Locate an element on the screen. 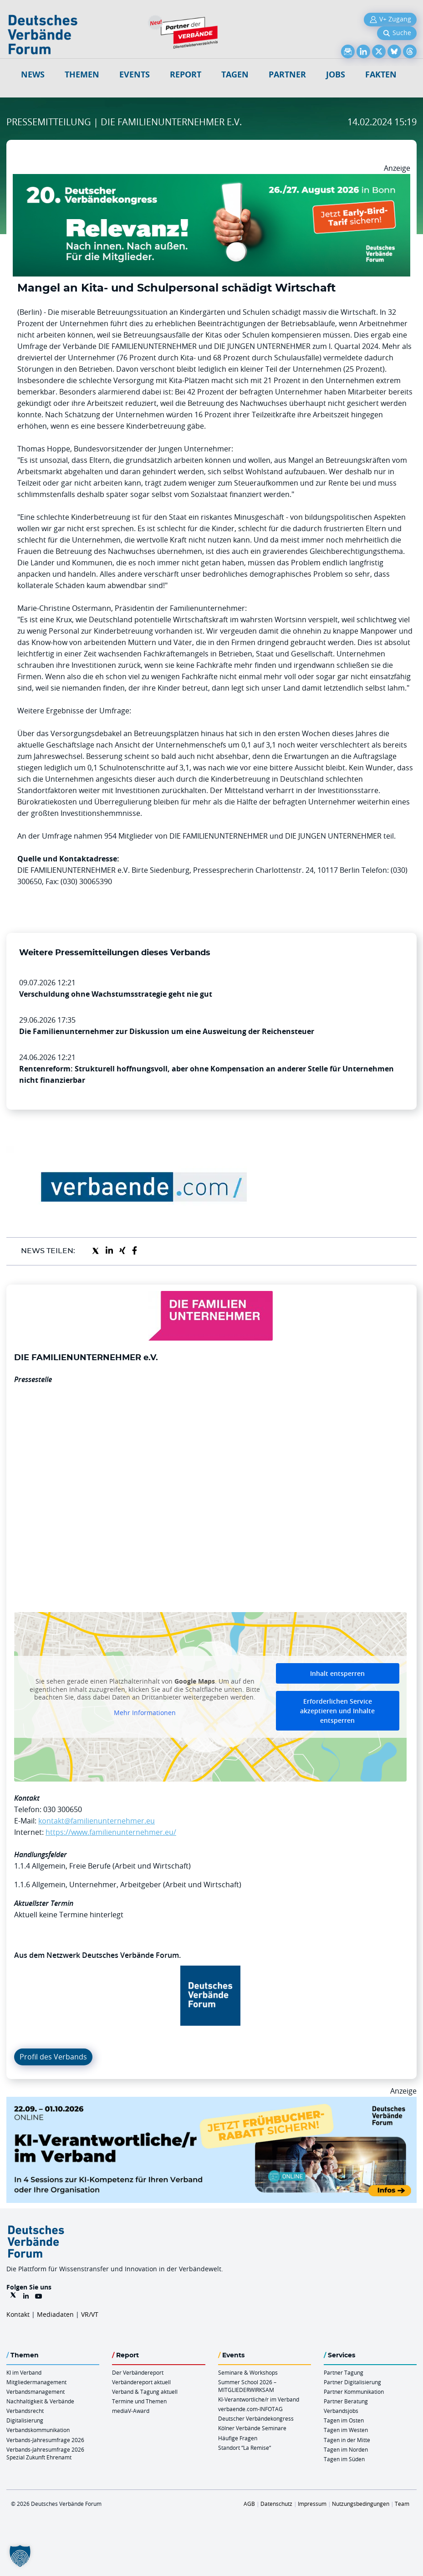  Events is located at coordinates (134, 74).